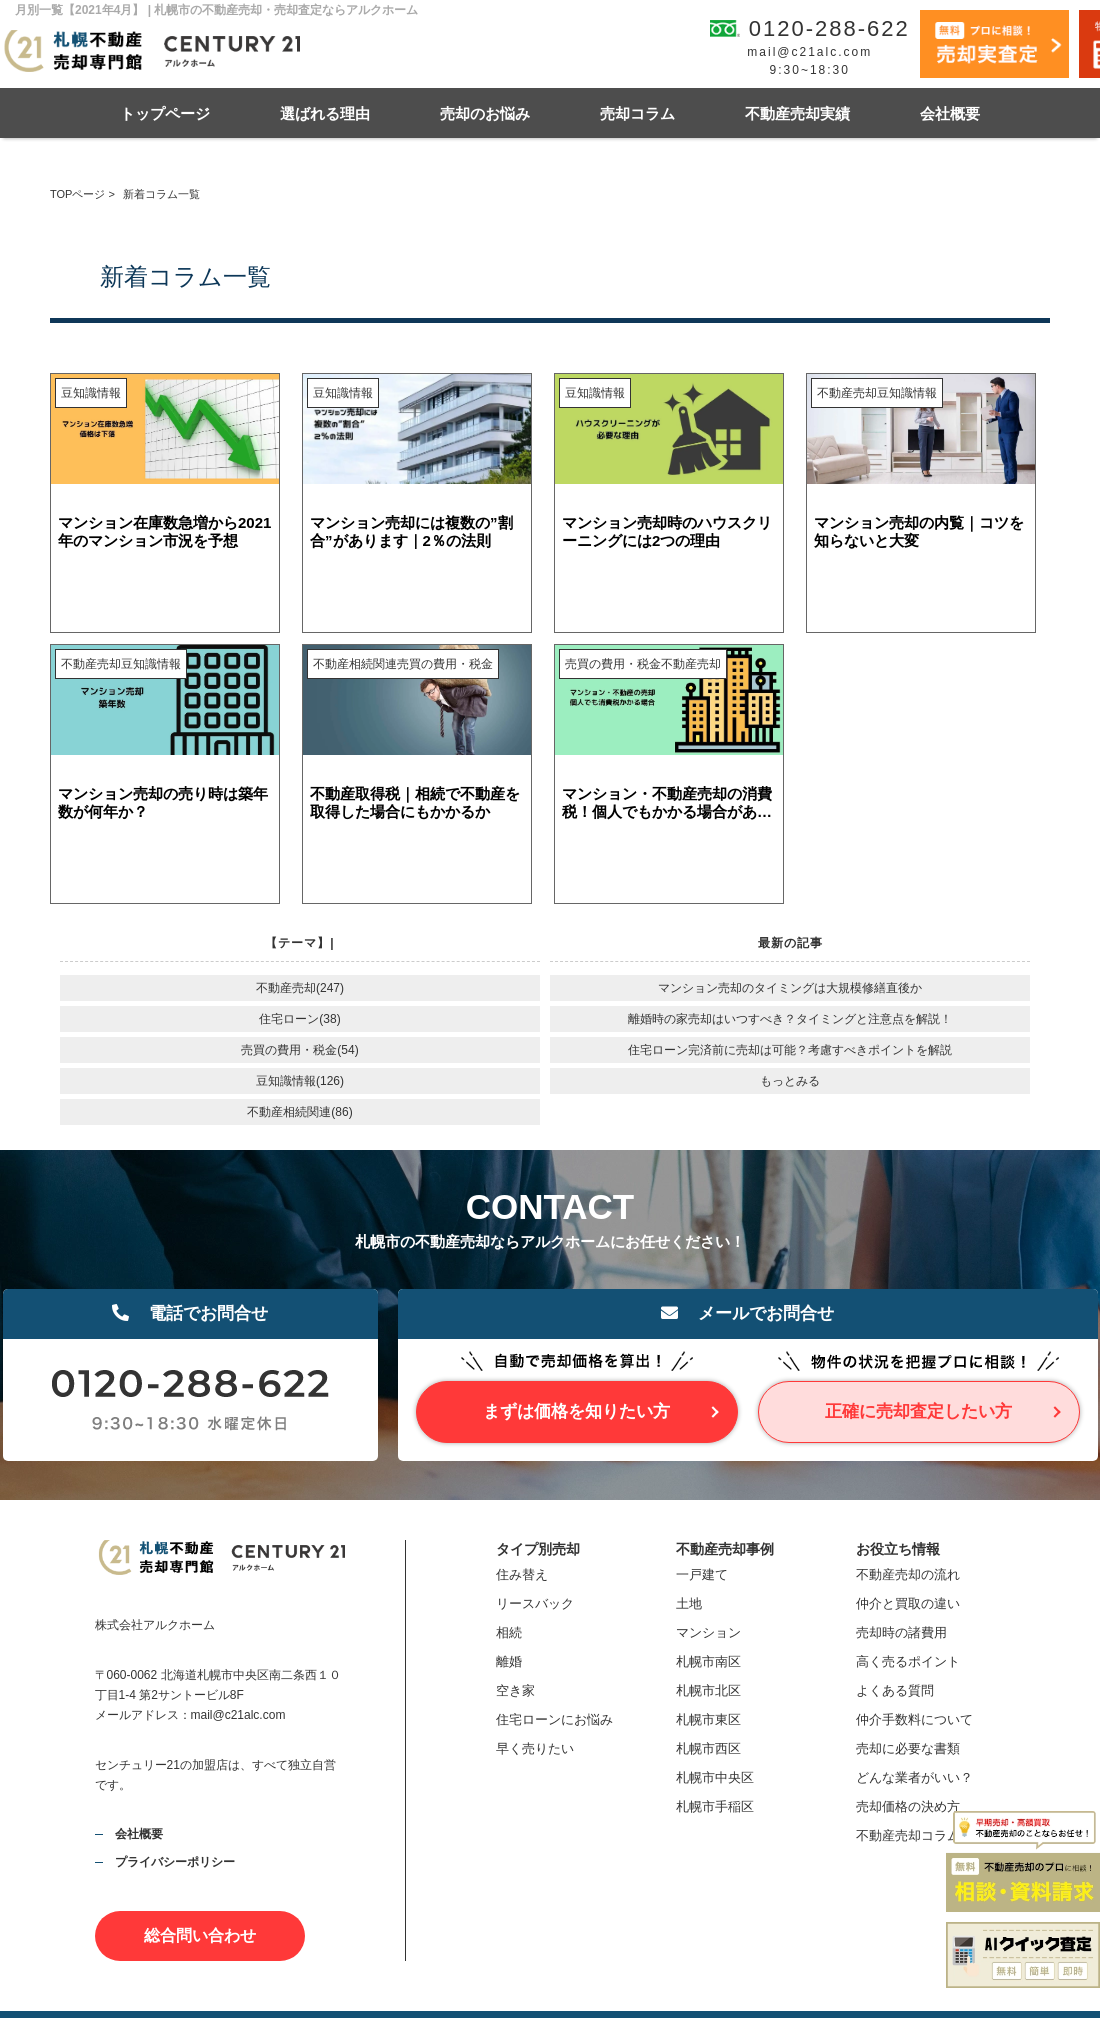  What do you see at coordinates (522, 1574) in the screenshot?
I see `住み替え` at bounding box center [522, 1574].